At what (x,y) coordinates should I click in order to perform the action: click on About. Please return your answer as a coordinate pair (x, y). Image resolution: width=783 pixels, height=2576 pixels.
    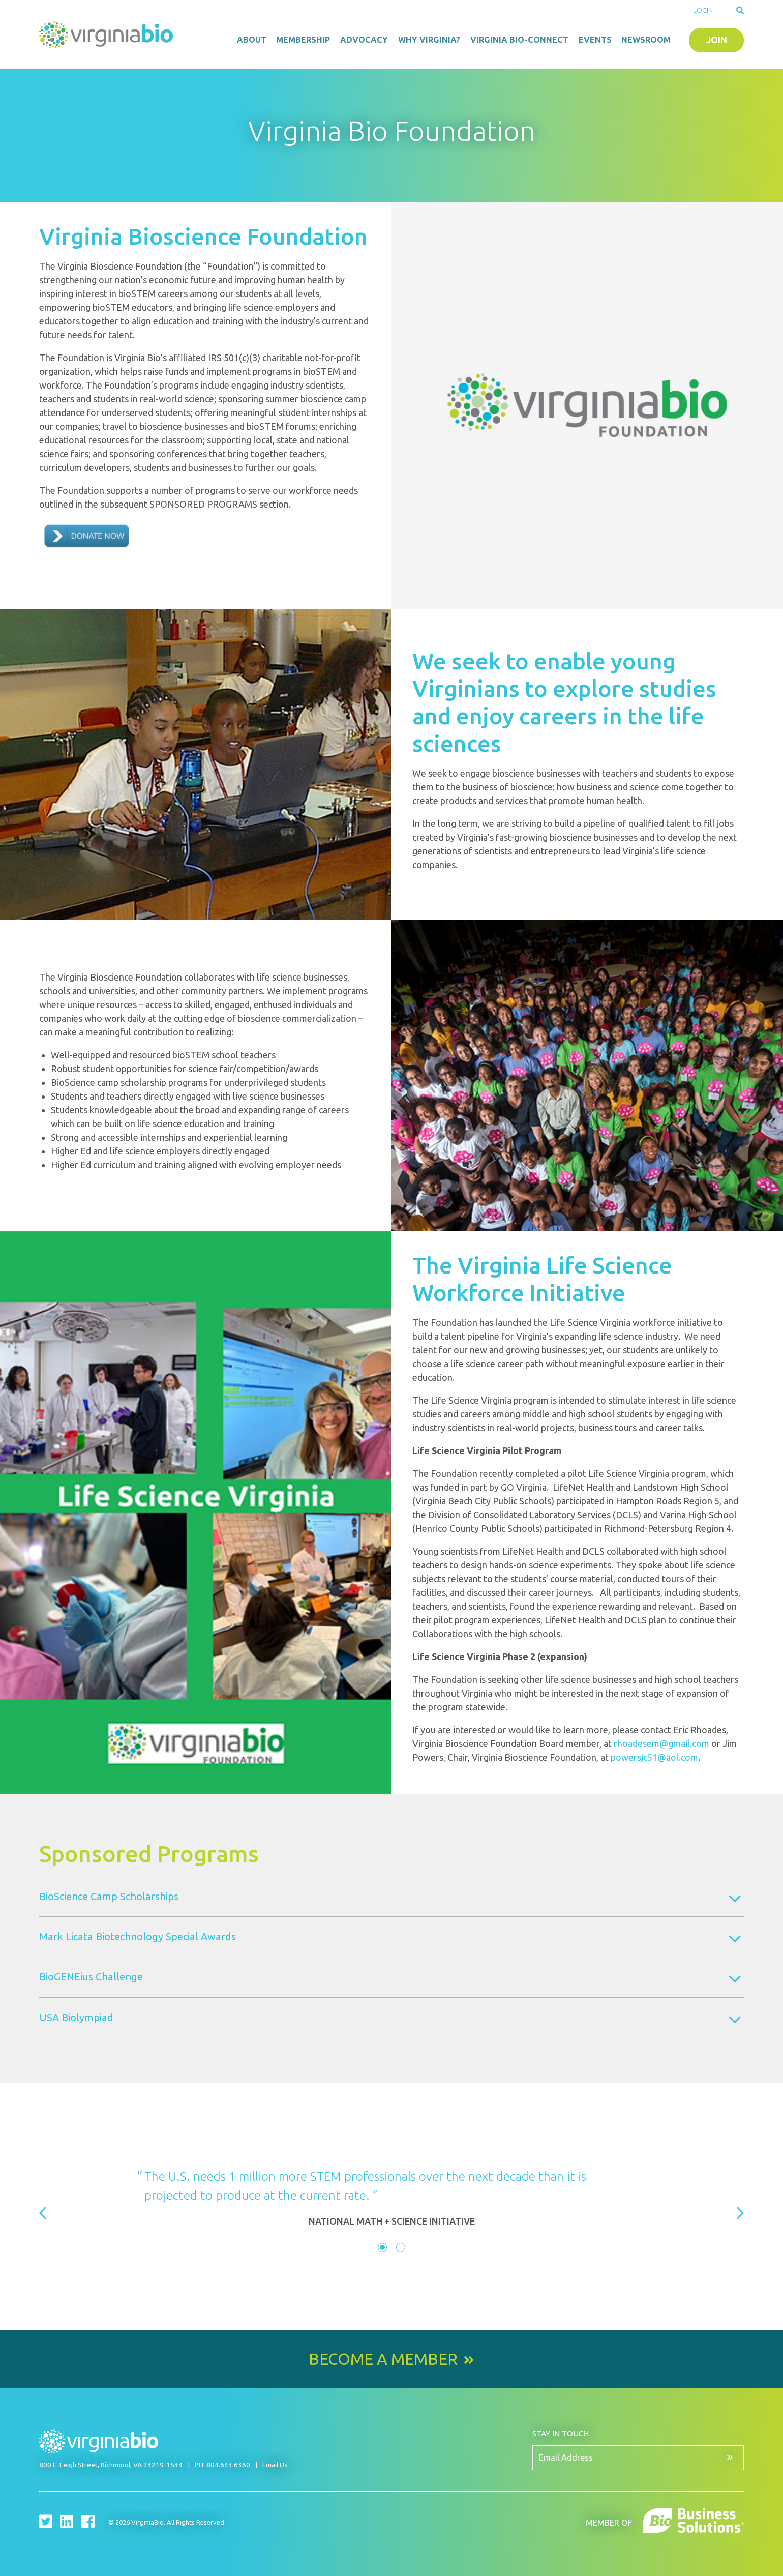
    Looking at the image, I should click on (251, 39).